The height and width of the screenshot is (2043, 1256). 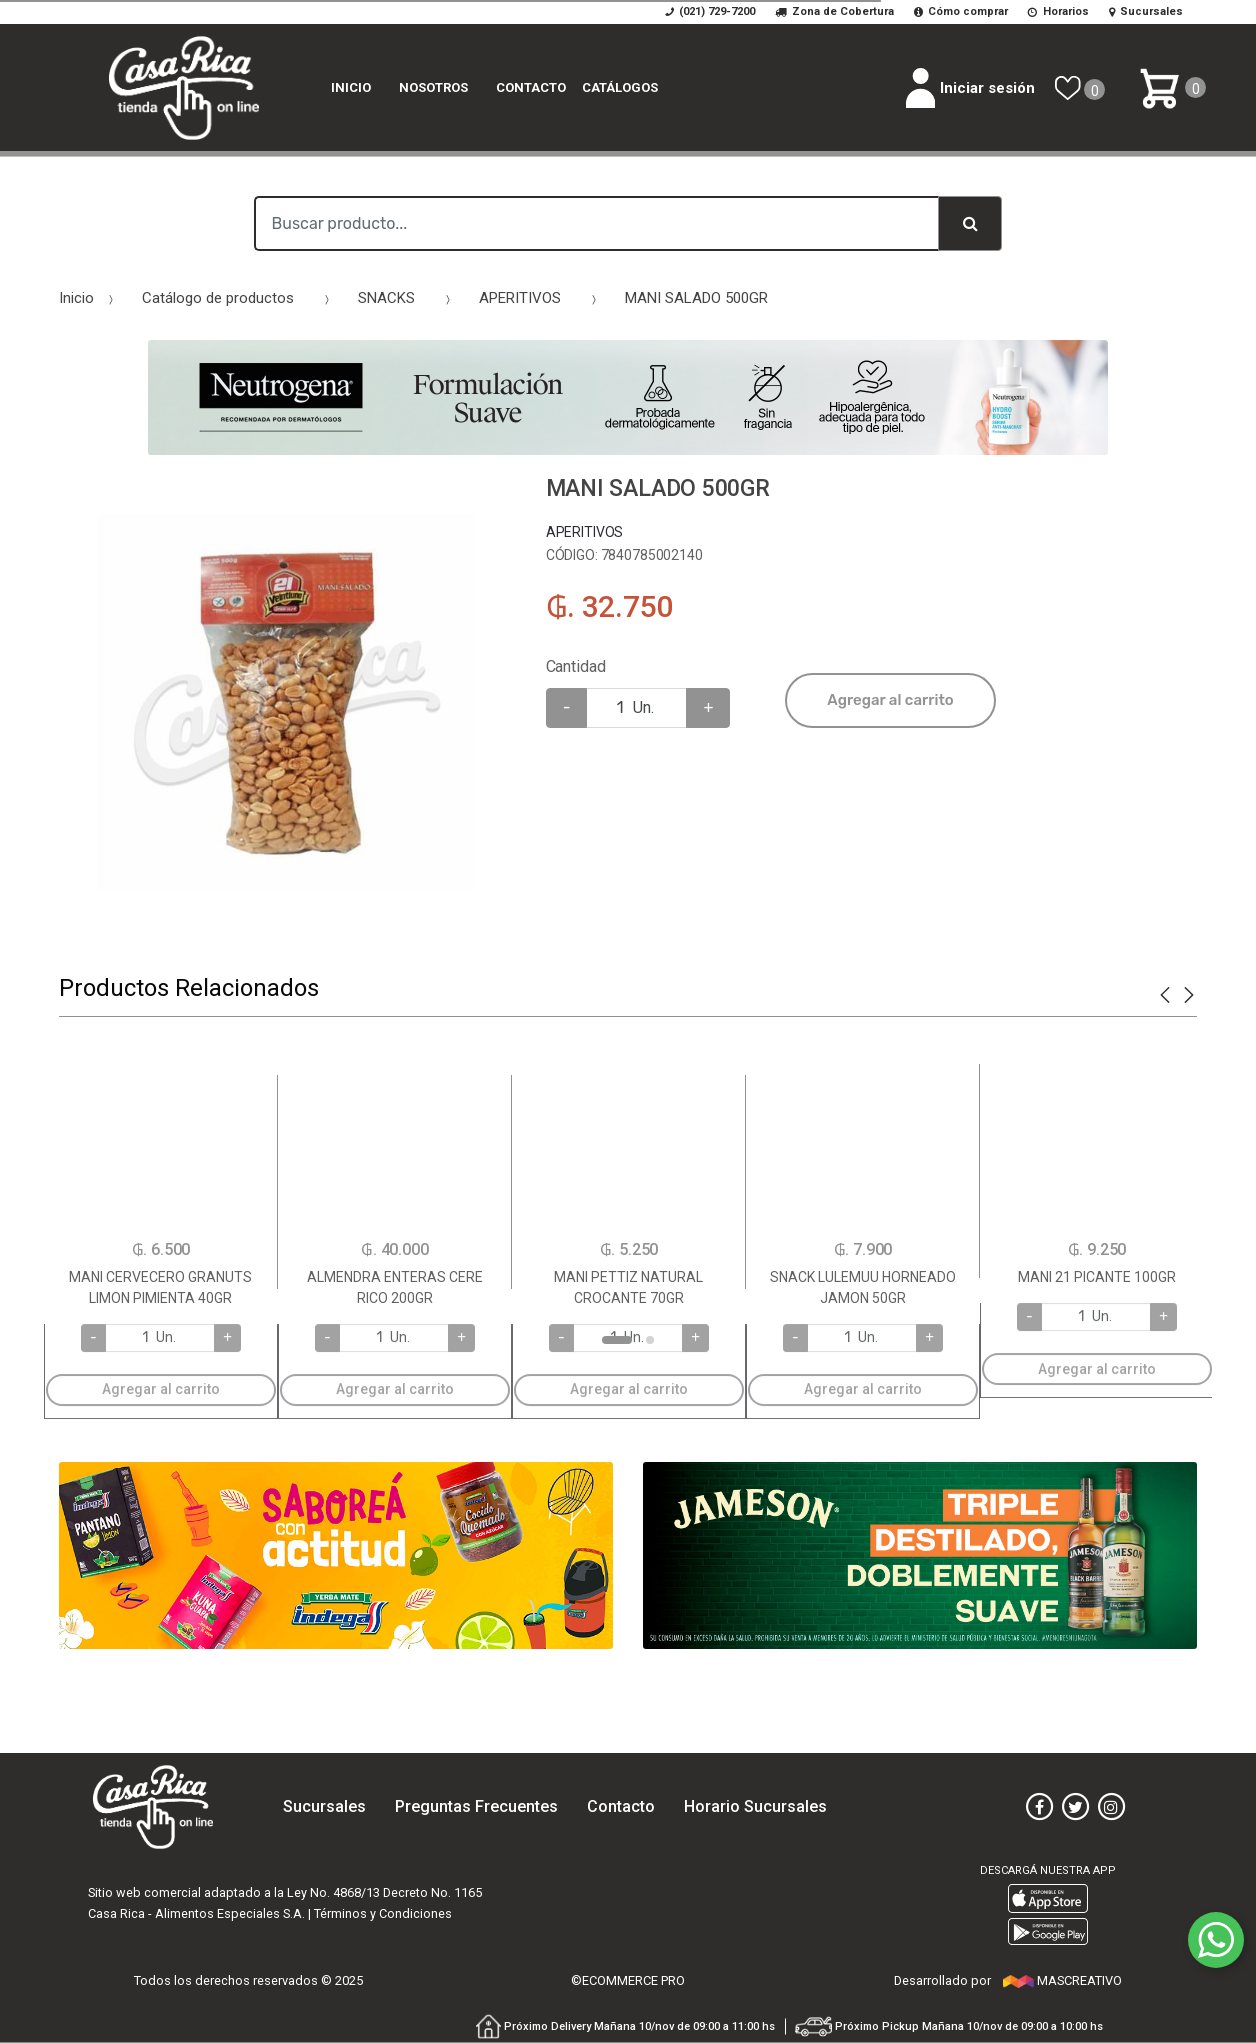 What do you see at coordinates (620, 87) in the screenshot?
I see `catálogos` at bounding box center [620, 87].